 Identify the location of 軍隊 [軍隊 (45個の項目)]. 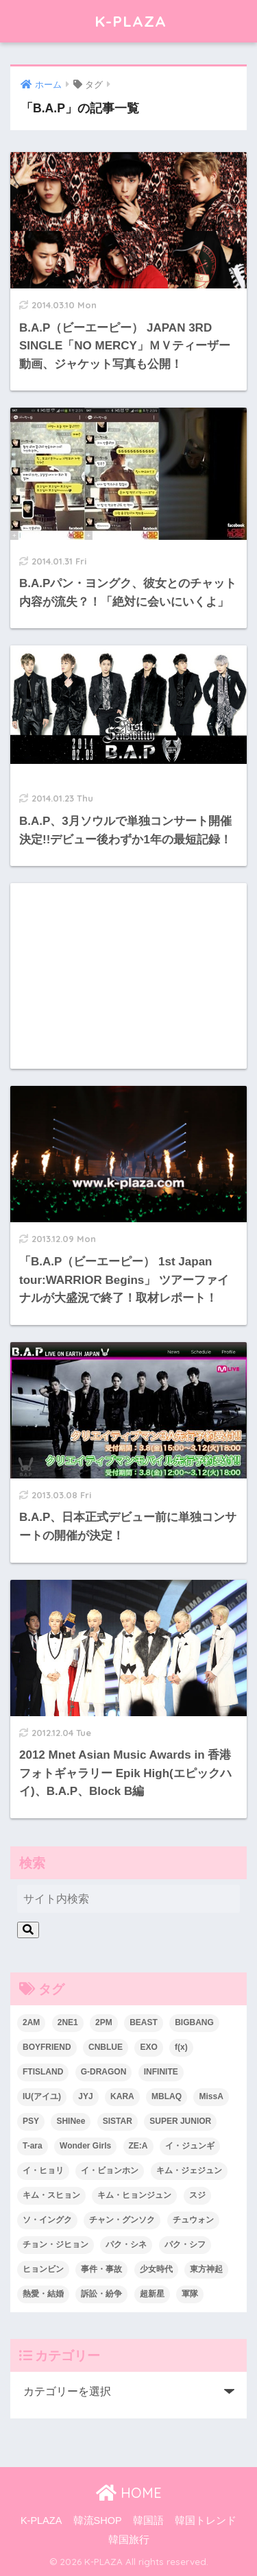
(190, 2294).